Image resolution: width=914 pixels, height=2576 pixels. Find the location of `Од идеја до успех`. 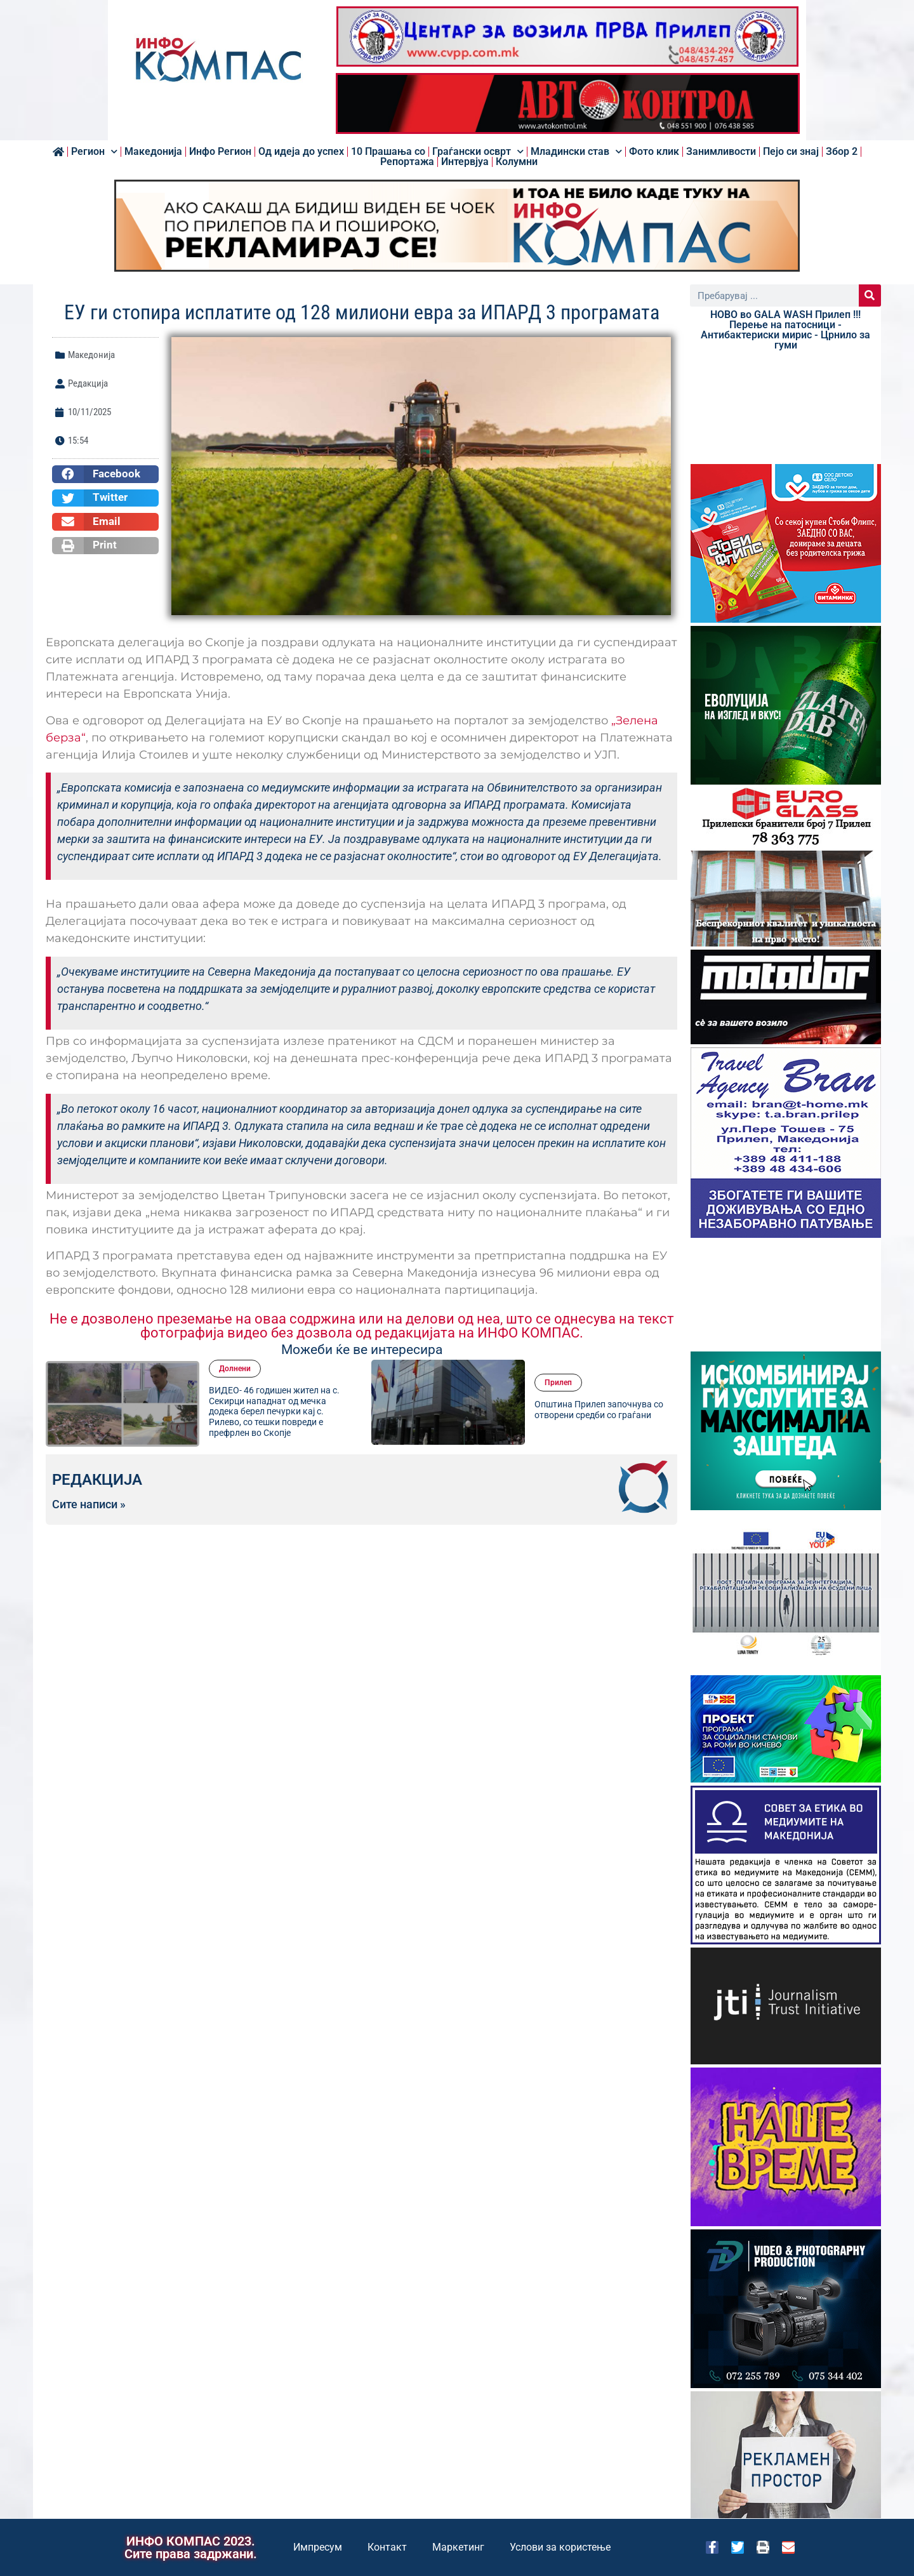

Од идеја до успех is located at coordinates (301, 152).